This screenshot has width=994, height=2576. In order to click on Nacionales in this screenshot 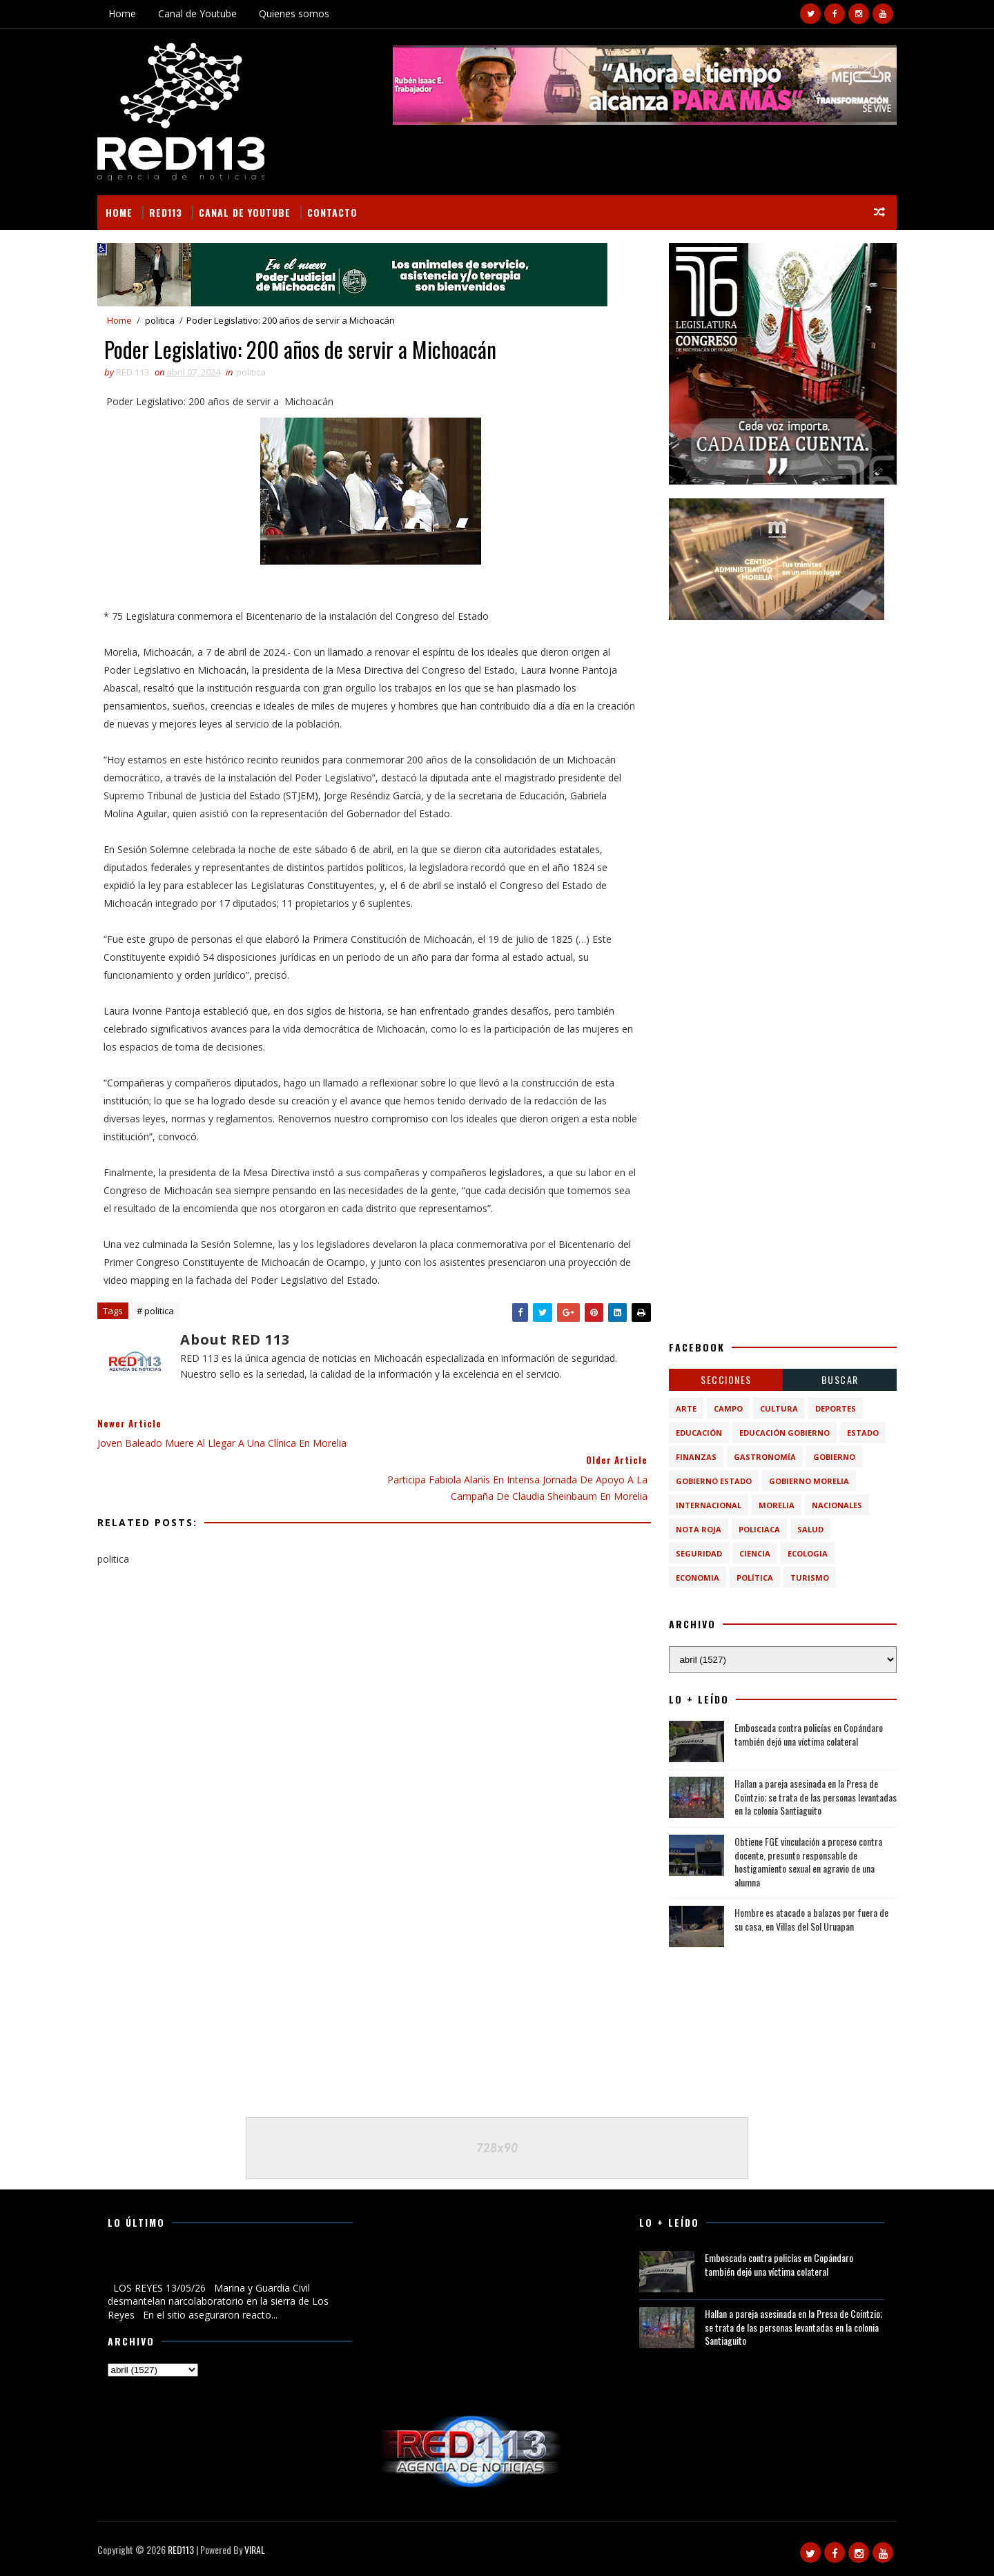, I will do `click(834, 1505)`.